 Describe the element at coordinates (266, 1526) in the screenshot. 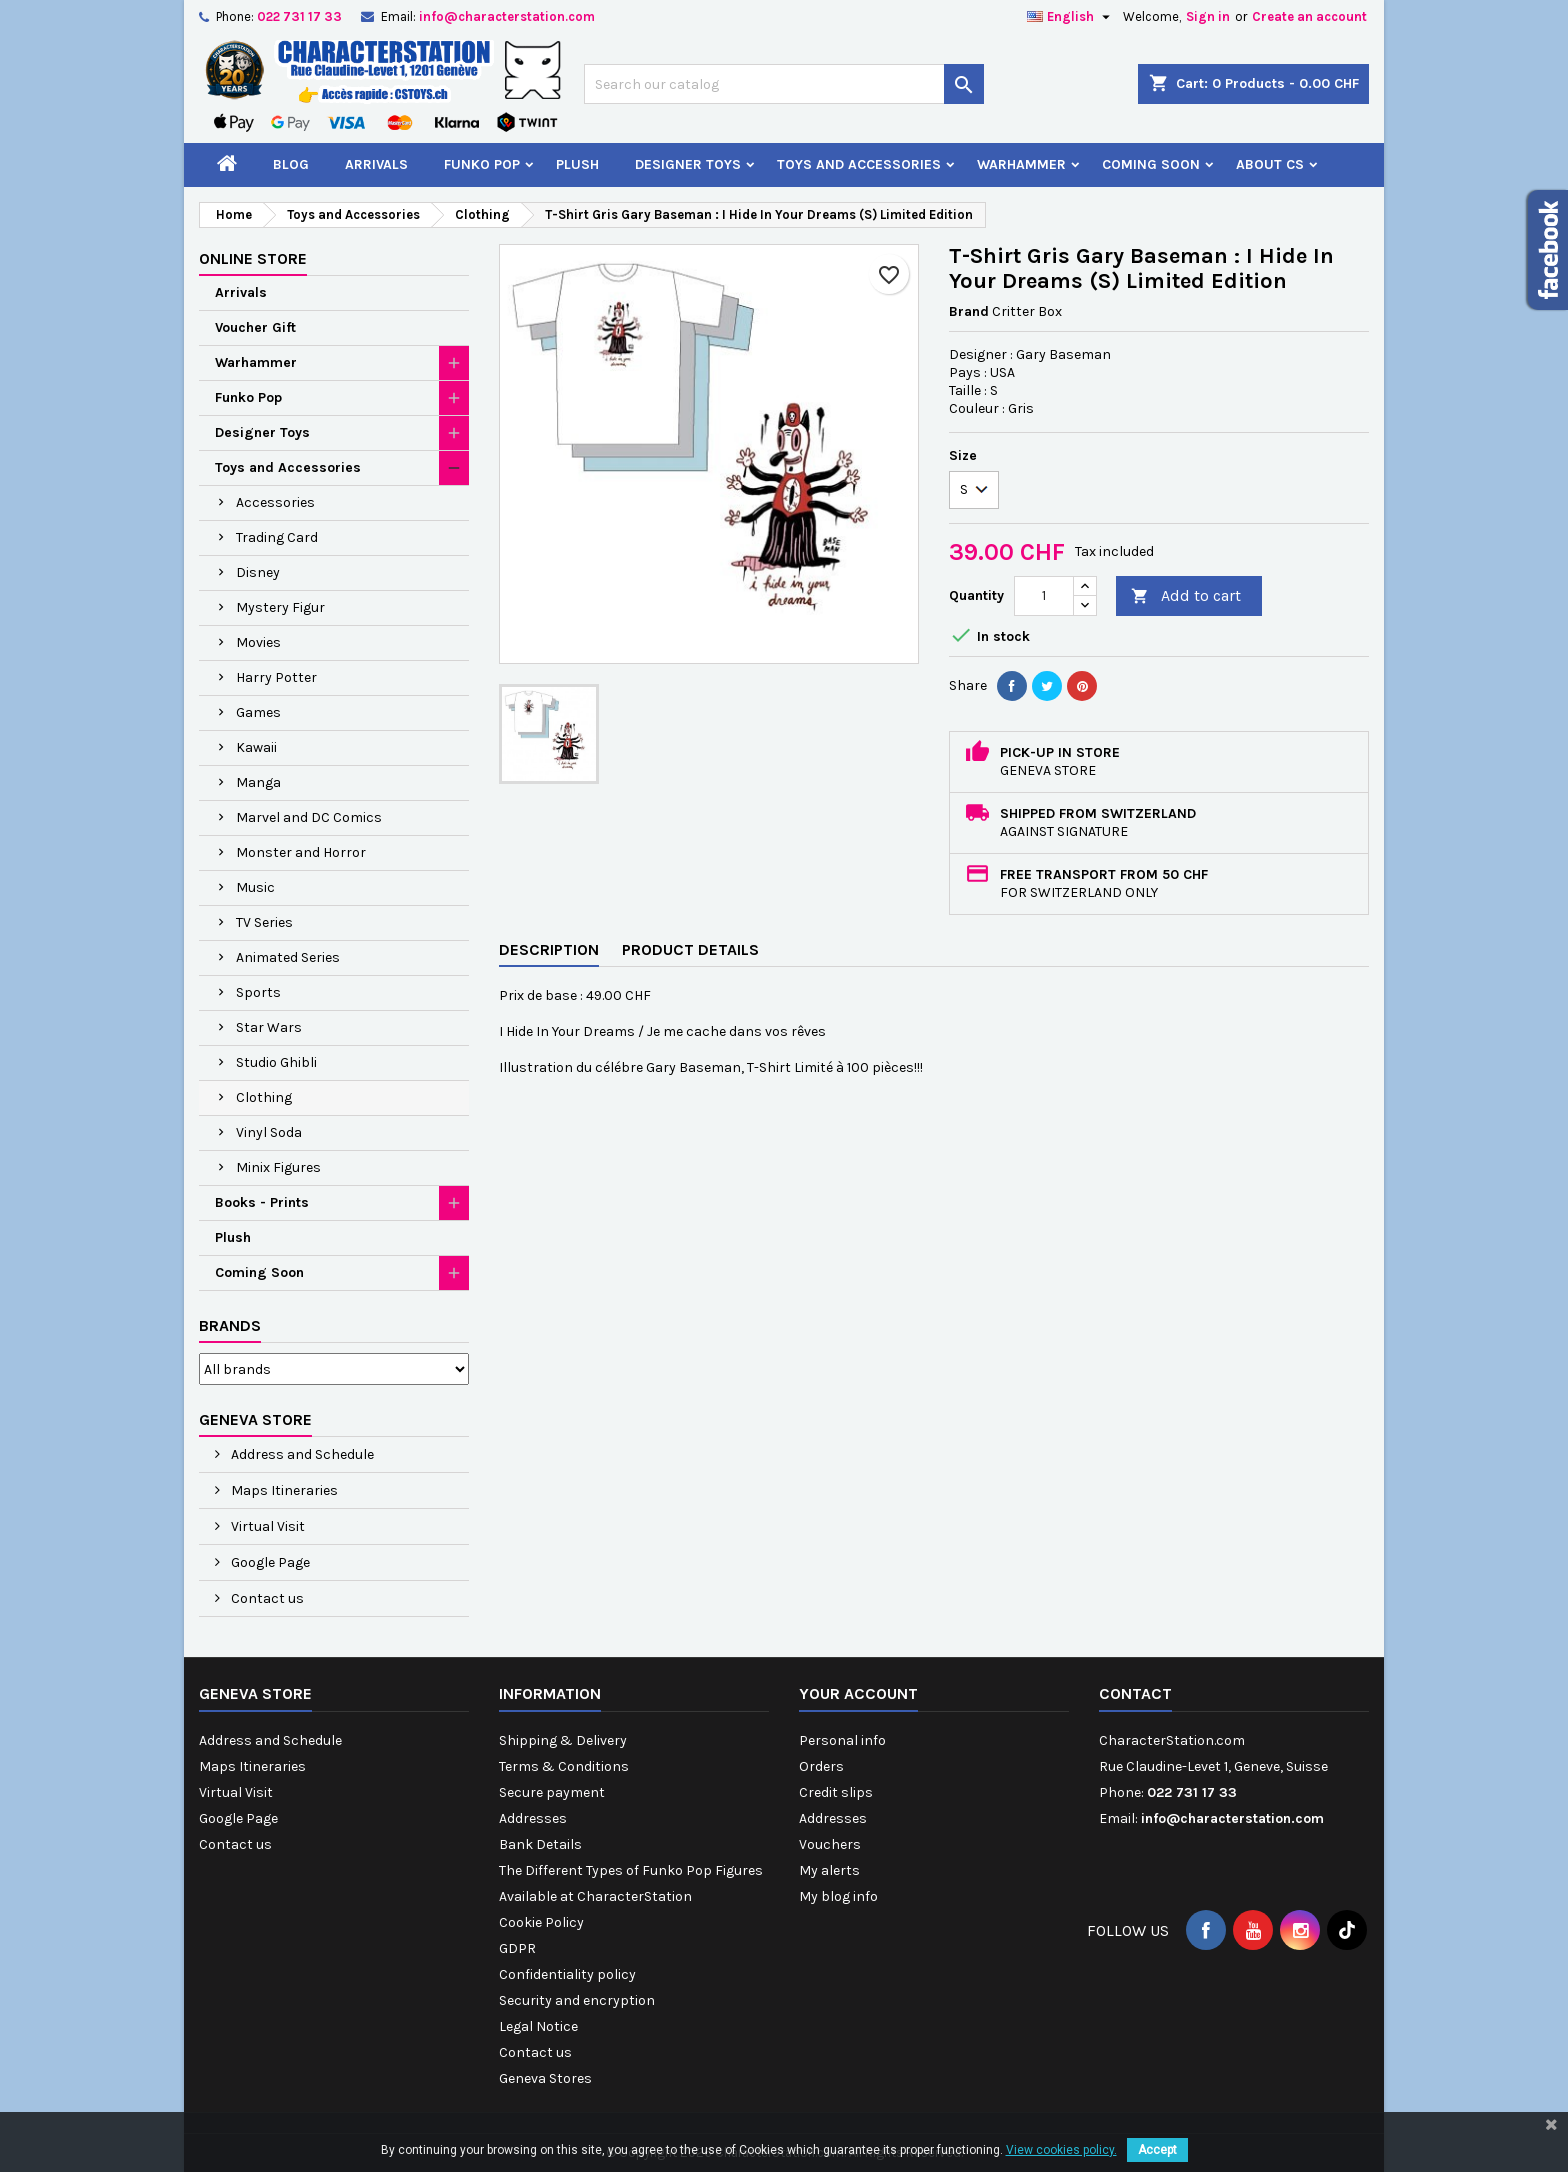

I see `Virtual Visit` at that location.